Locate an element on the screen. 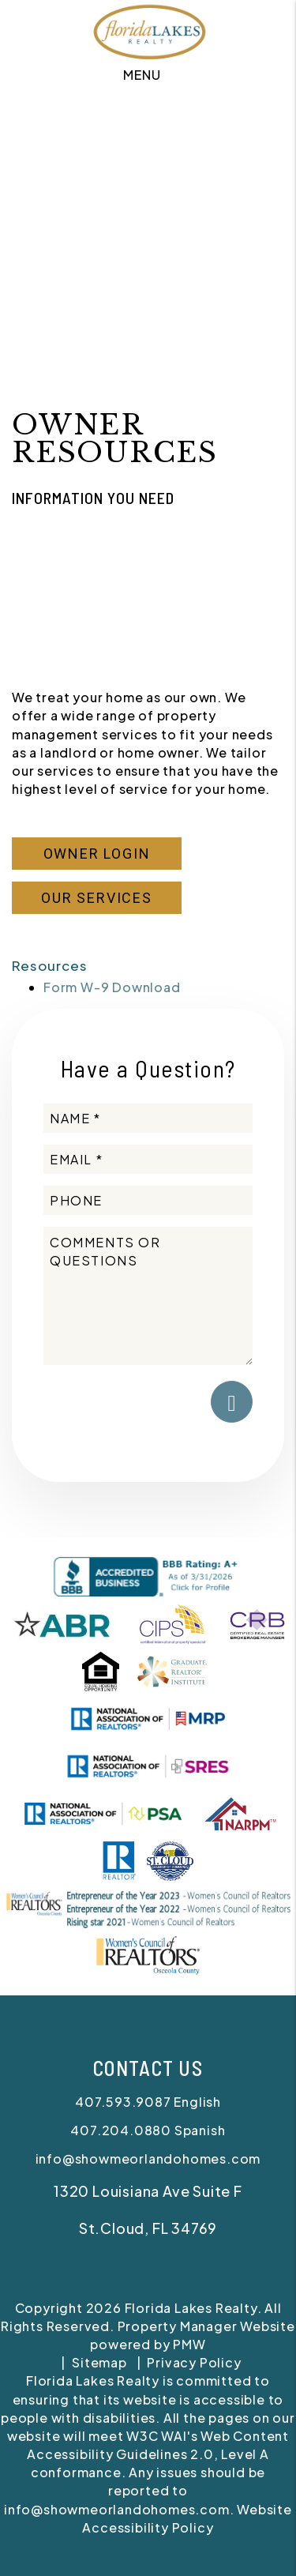 The image size is (296, 2576). [home] is located at coordinates (148, 29).